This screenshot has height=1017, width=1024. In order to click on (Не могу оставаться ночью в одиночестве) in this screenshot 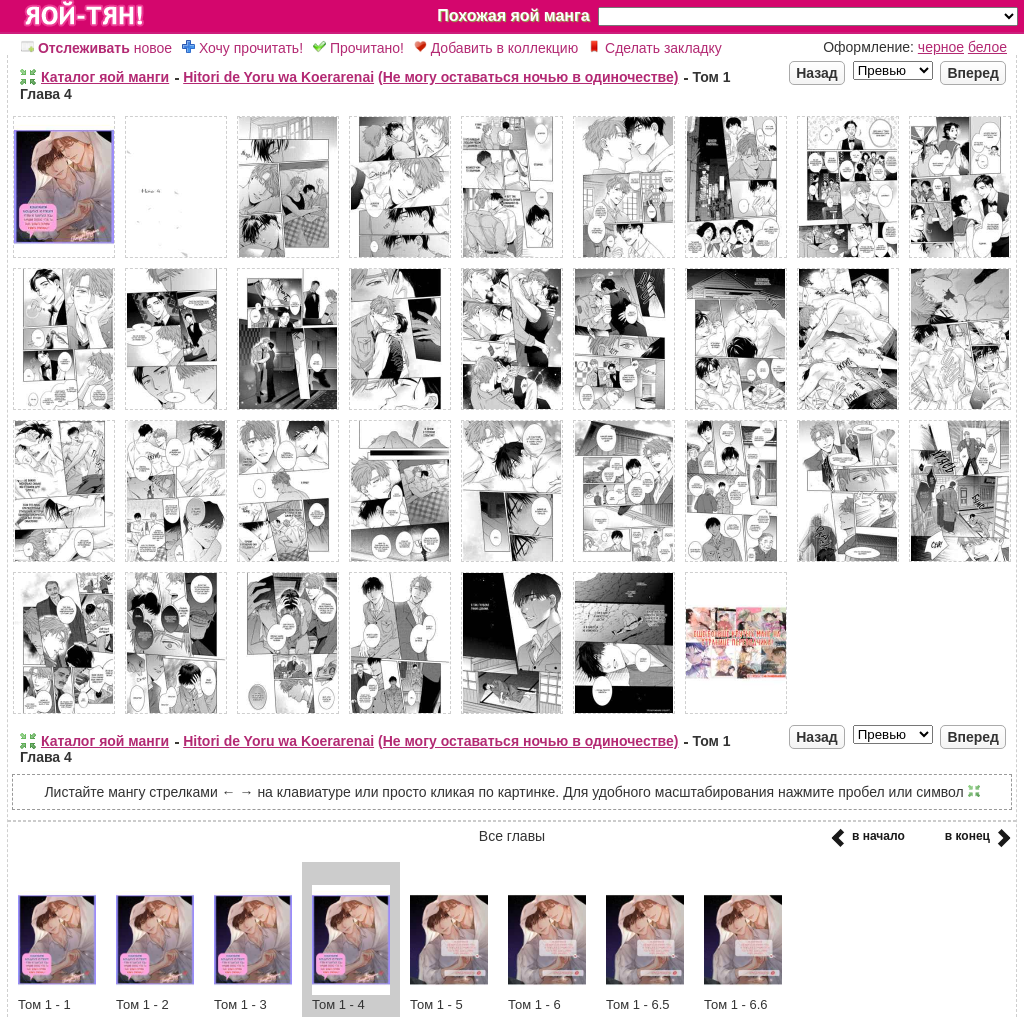, I will do `click(528, 77)`.